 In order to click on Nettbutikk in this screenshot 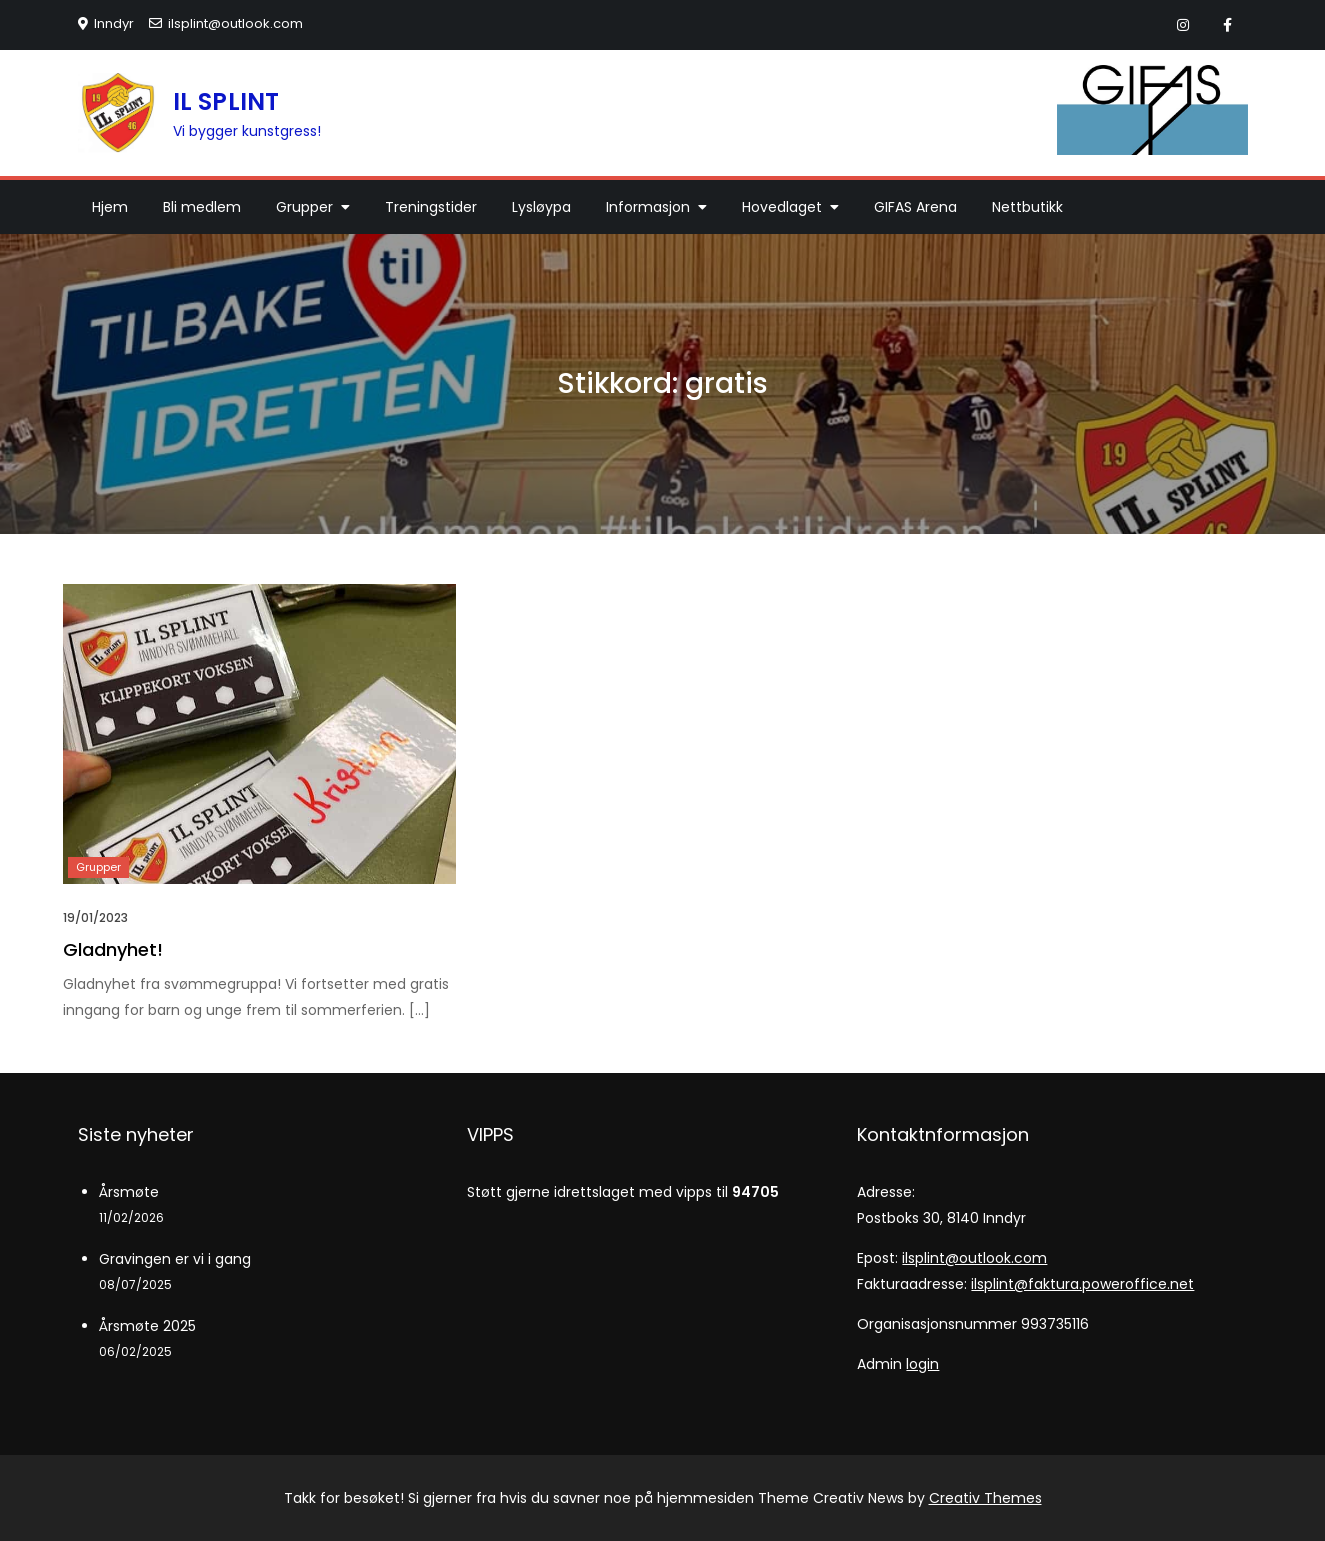, I will do `click(1027, 207)`.